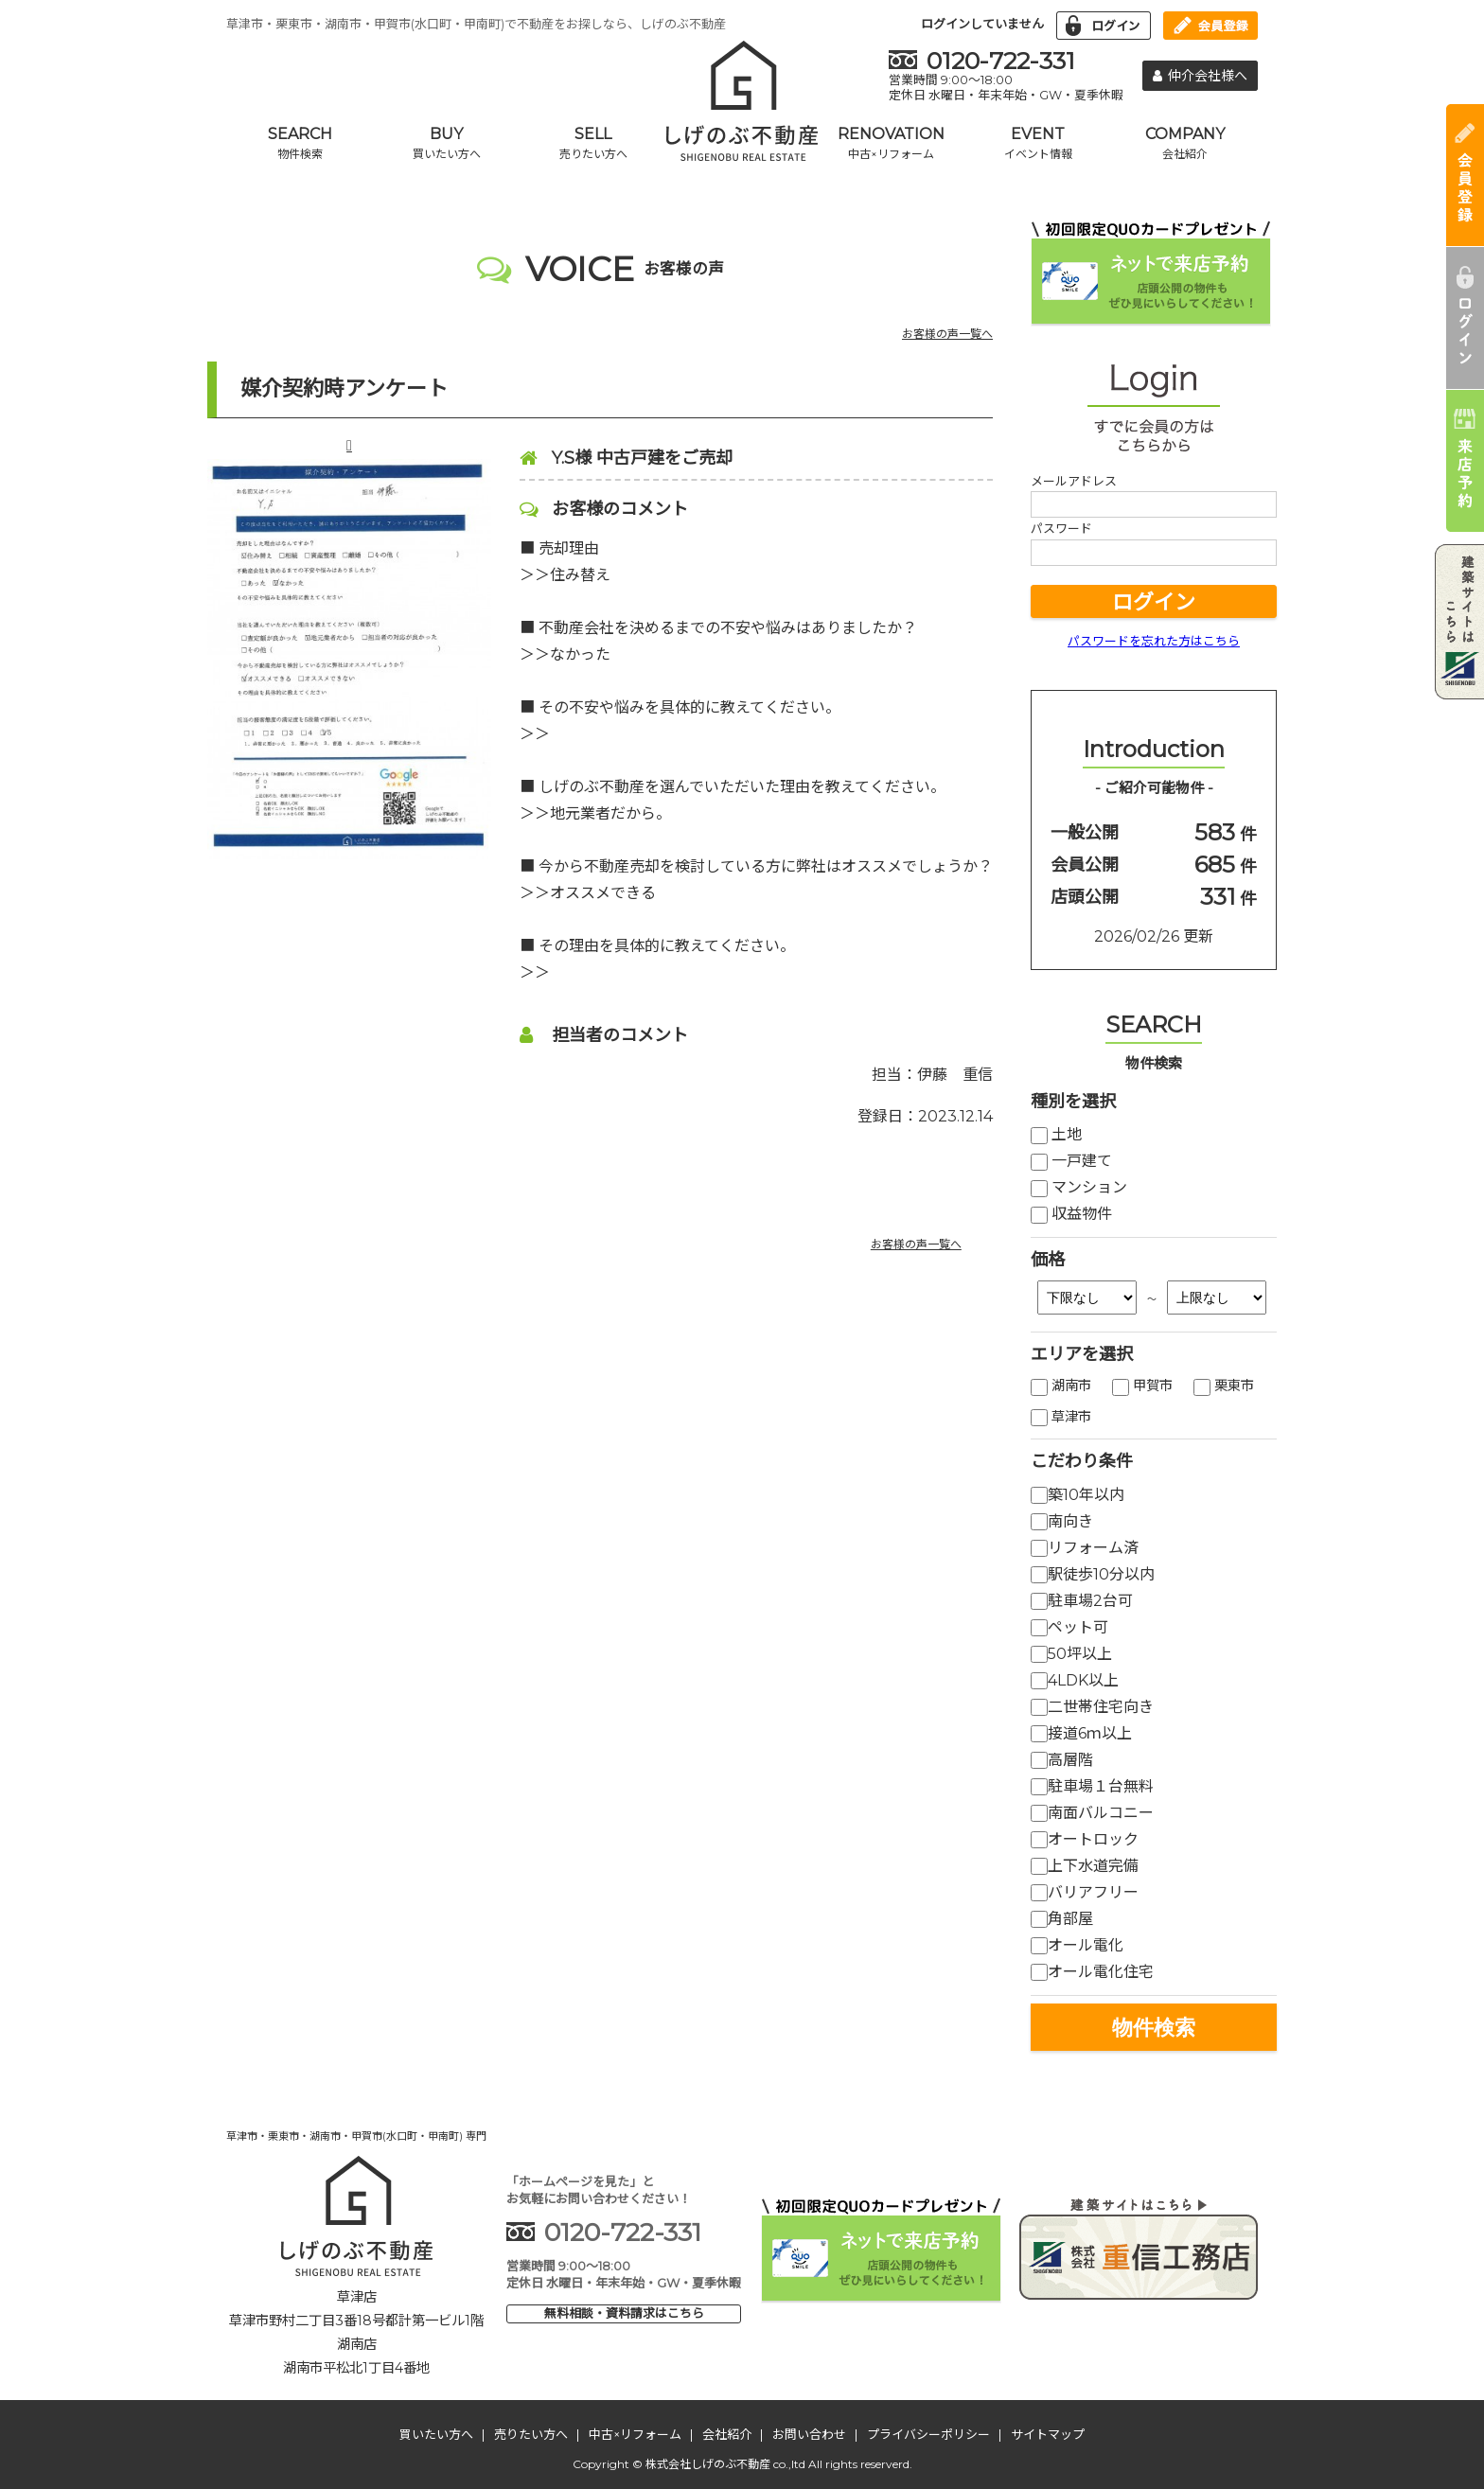 This screenshot has height=2489, width=1484. I want to click on 南面バルコニー, so click(1092, 1813).